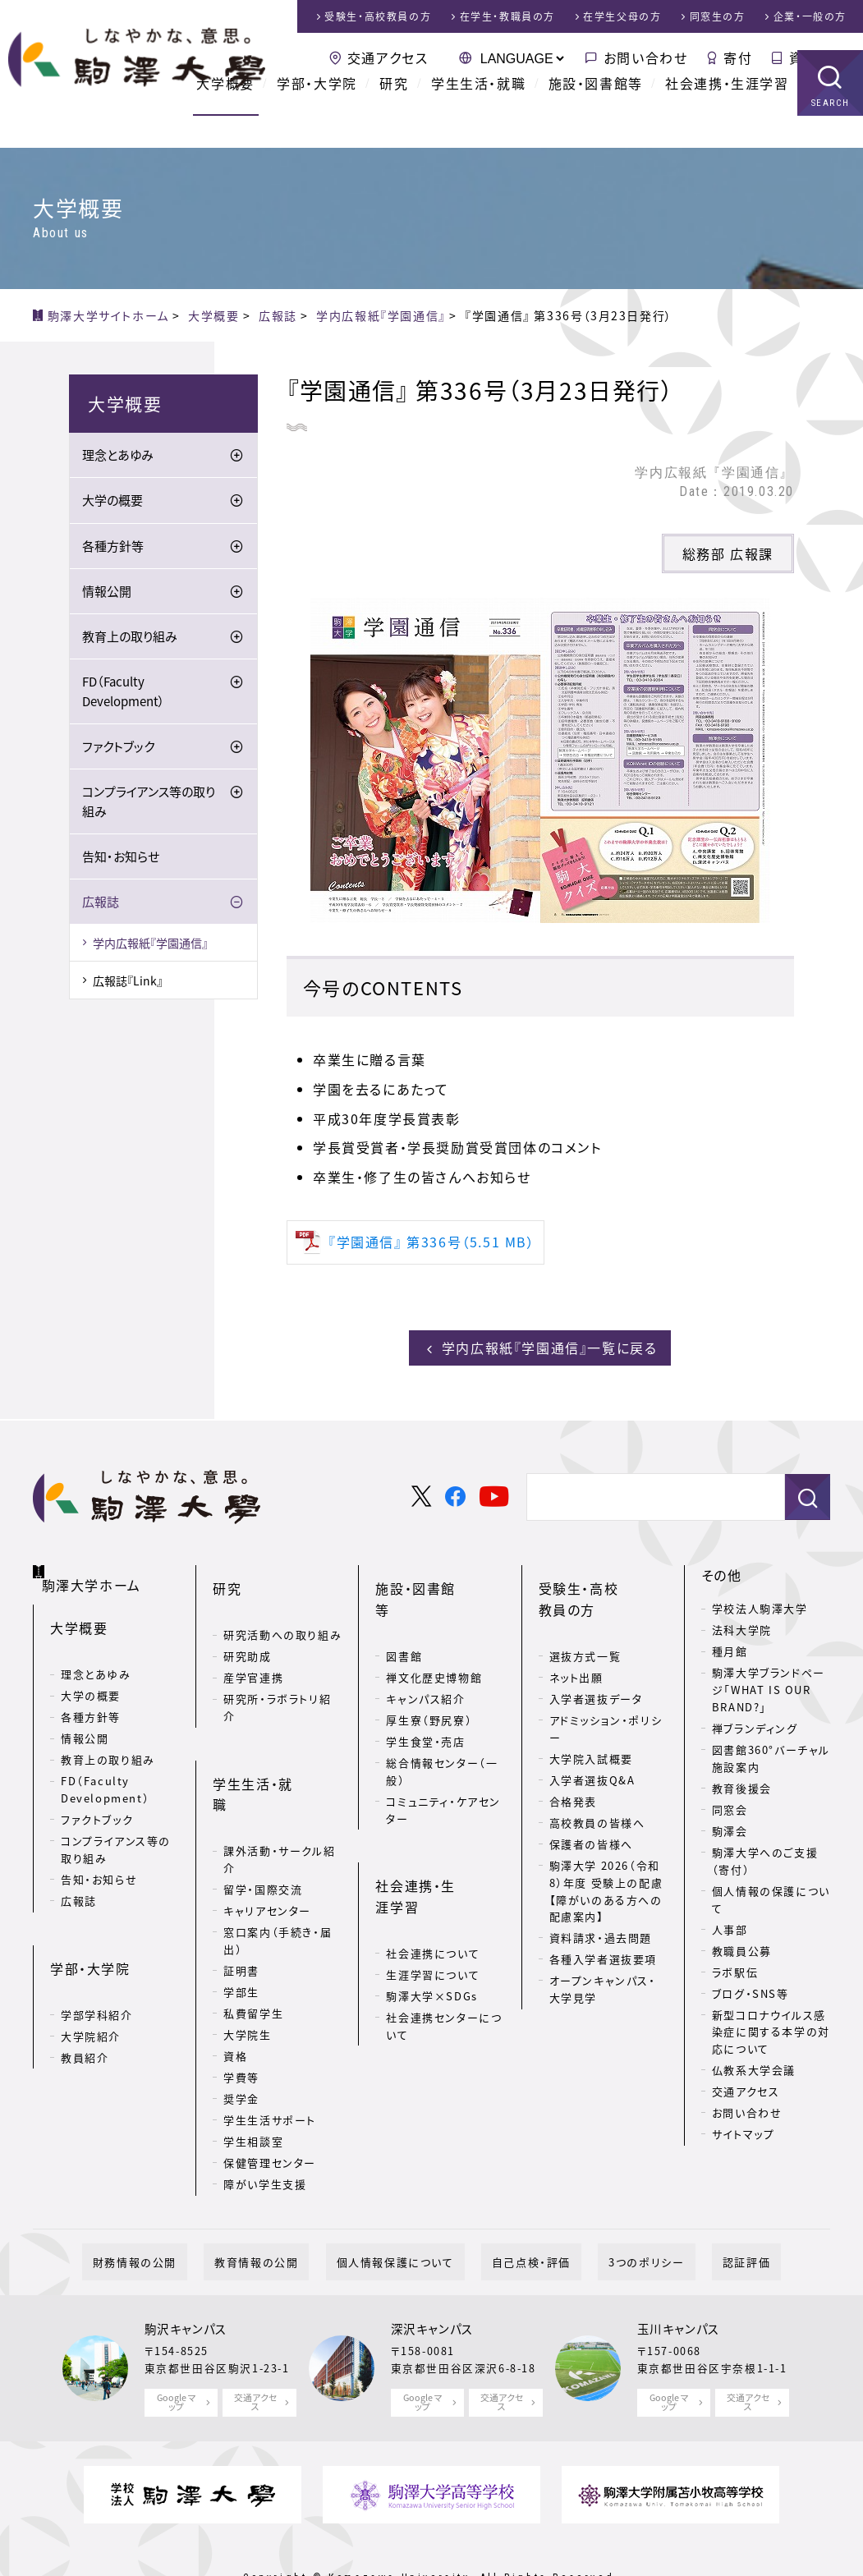  I want to click on 交通アクセス, so click(388, 57).